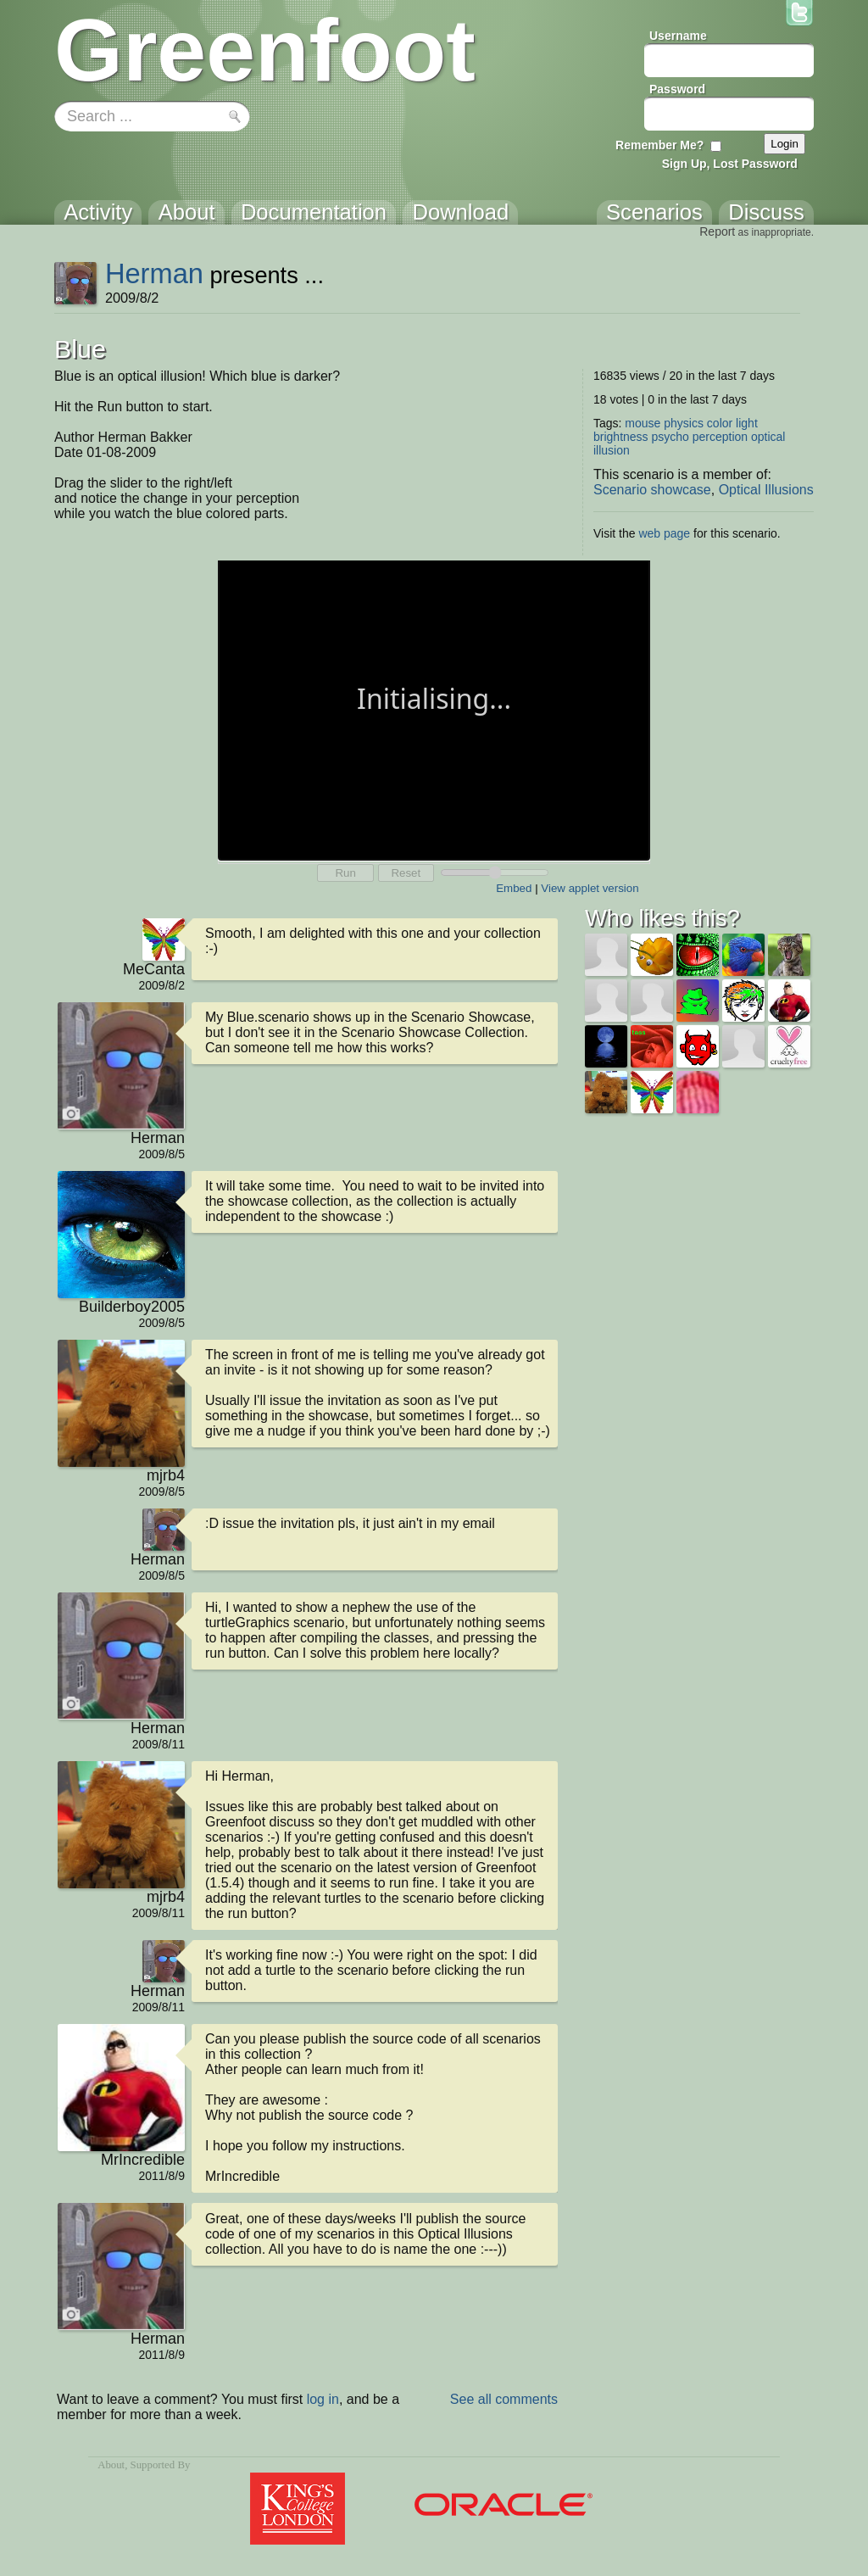 The image size is (868, 2576). I want to click on mouse, so click(642, 423).